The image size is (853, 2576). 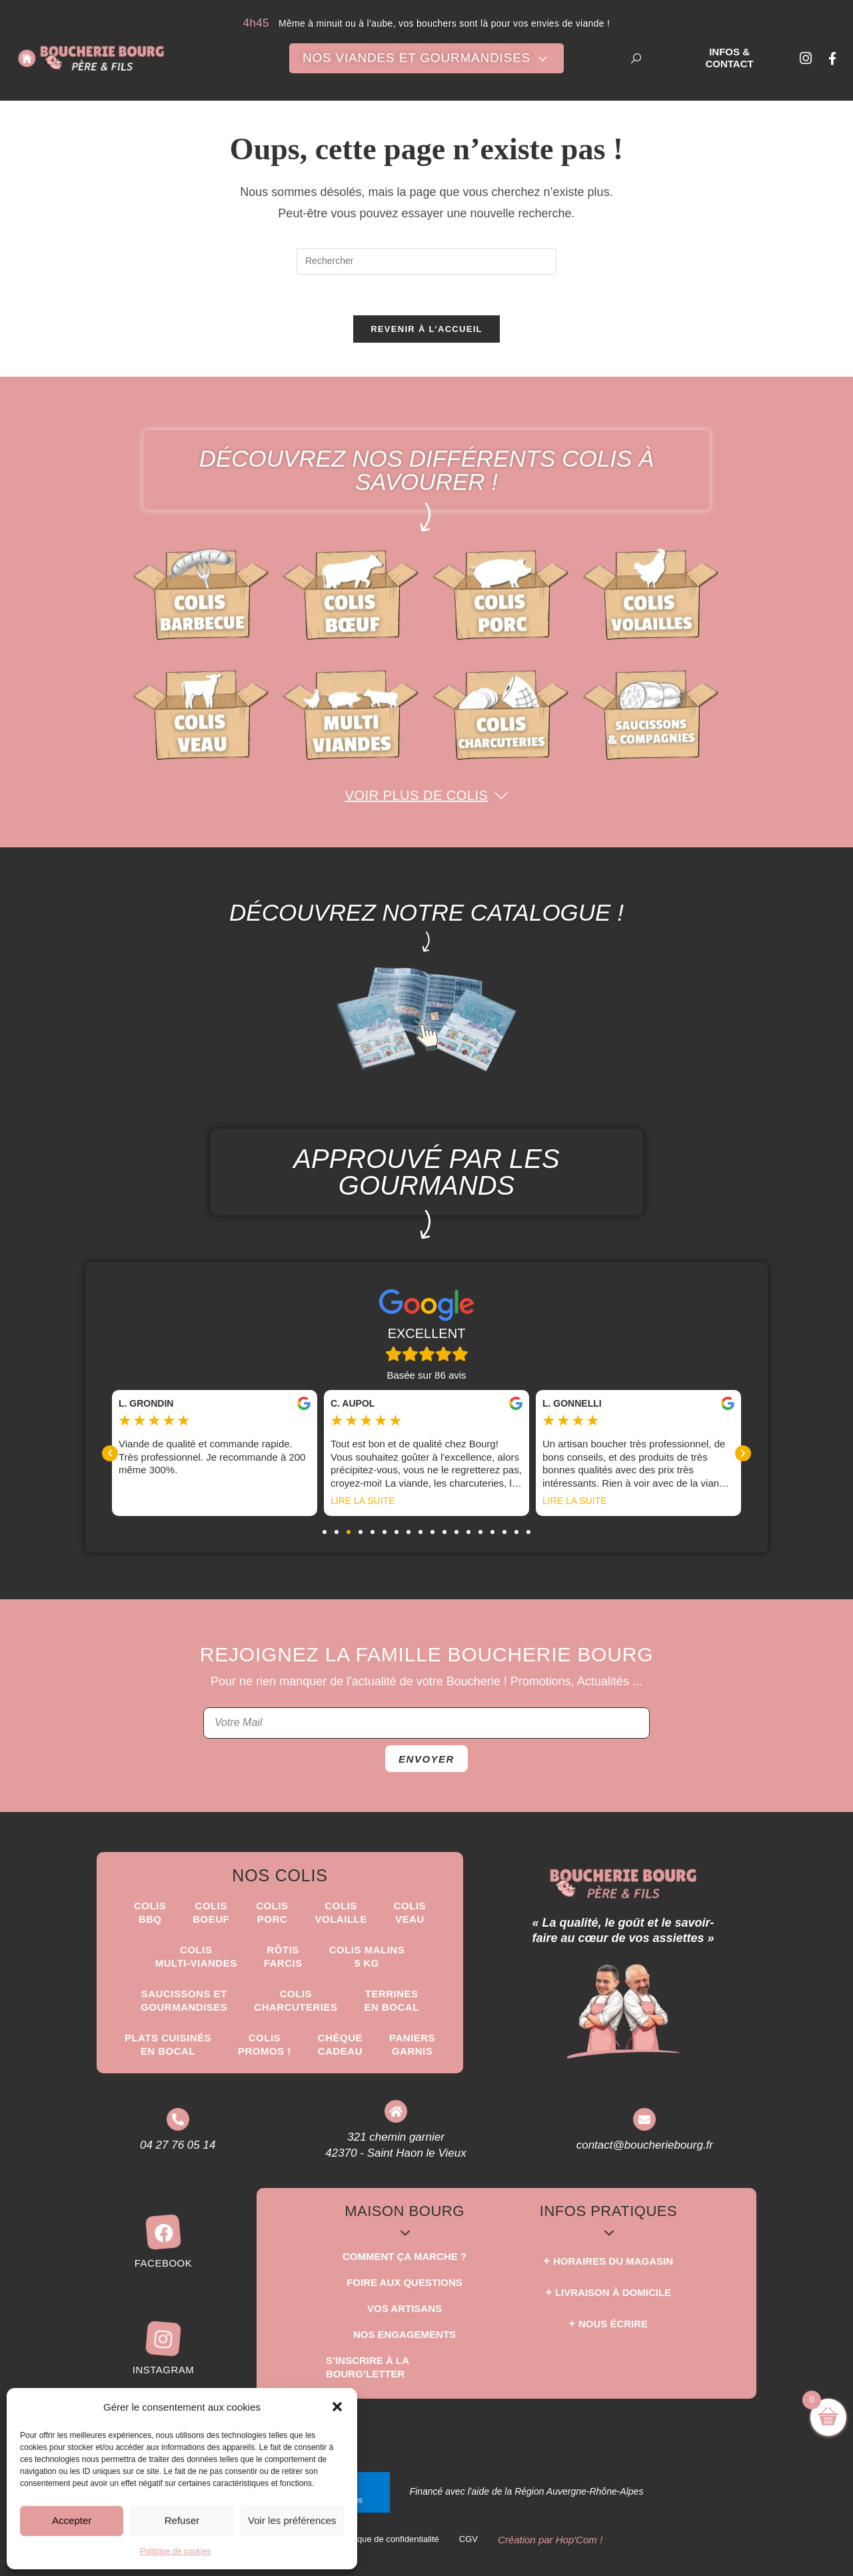 I want to click on Nos Colis, so click(x=279, y=1875).